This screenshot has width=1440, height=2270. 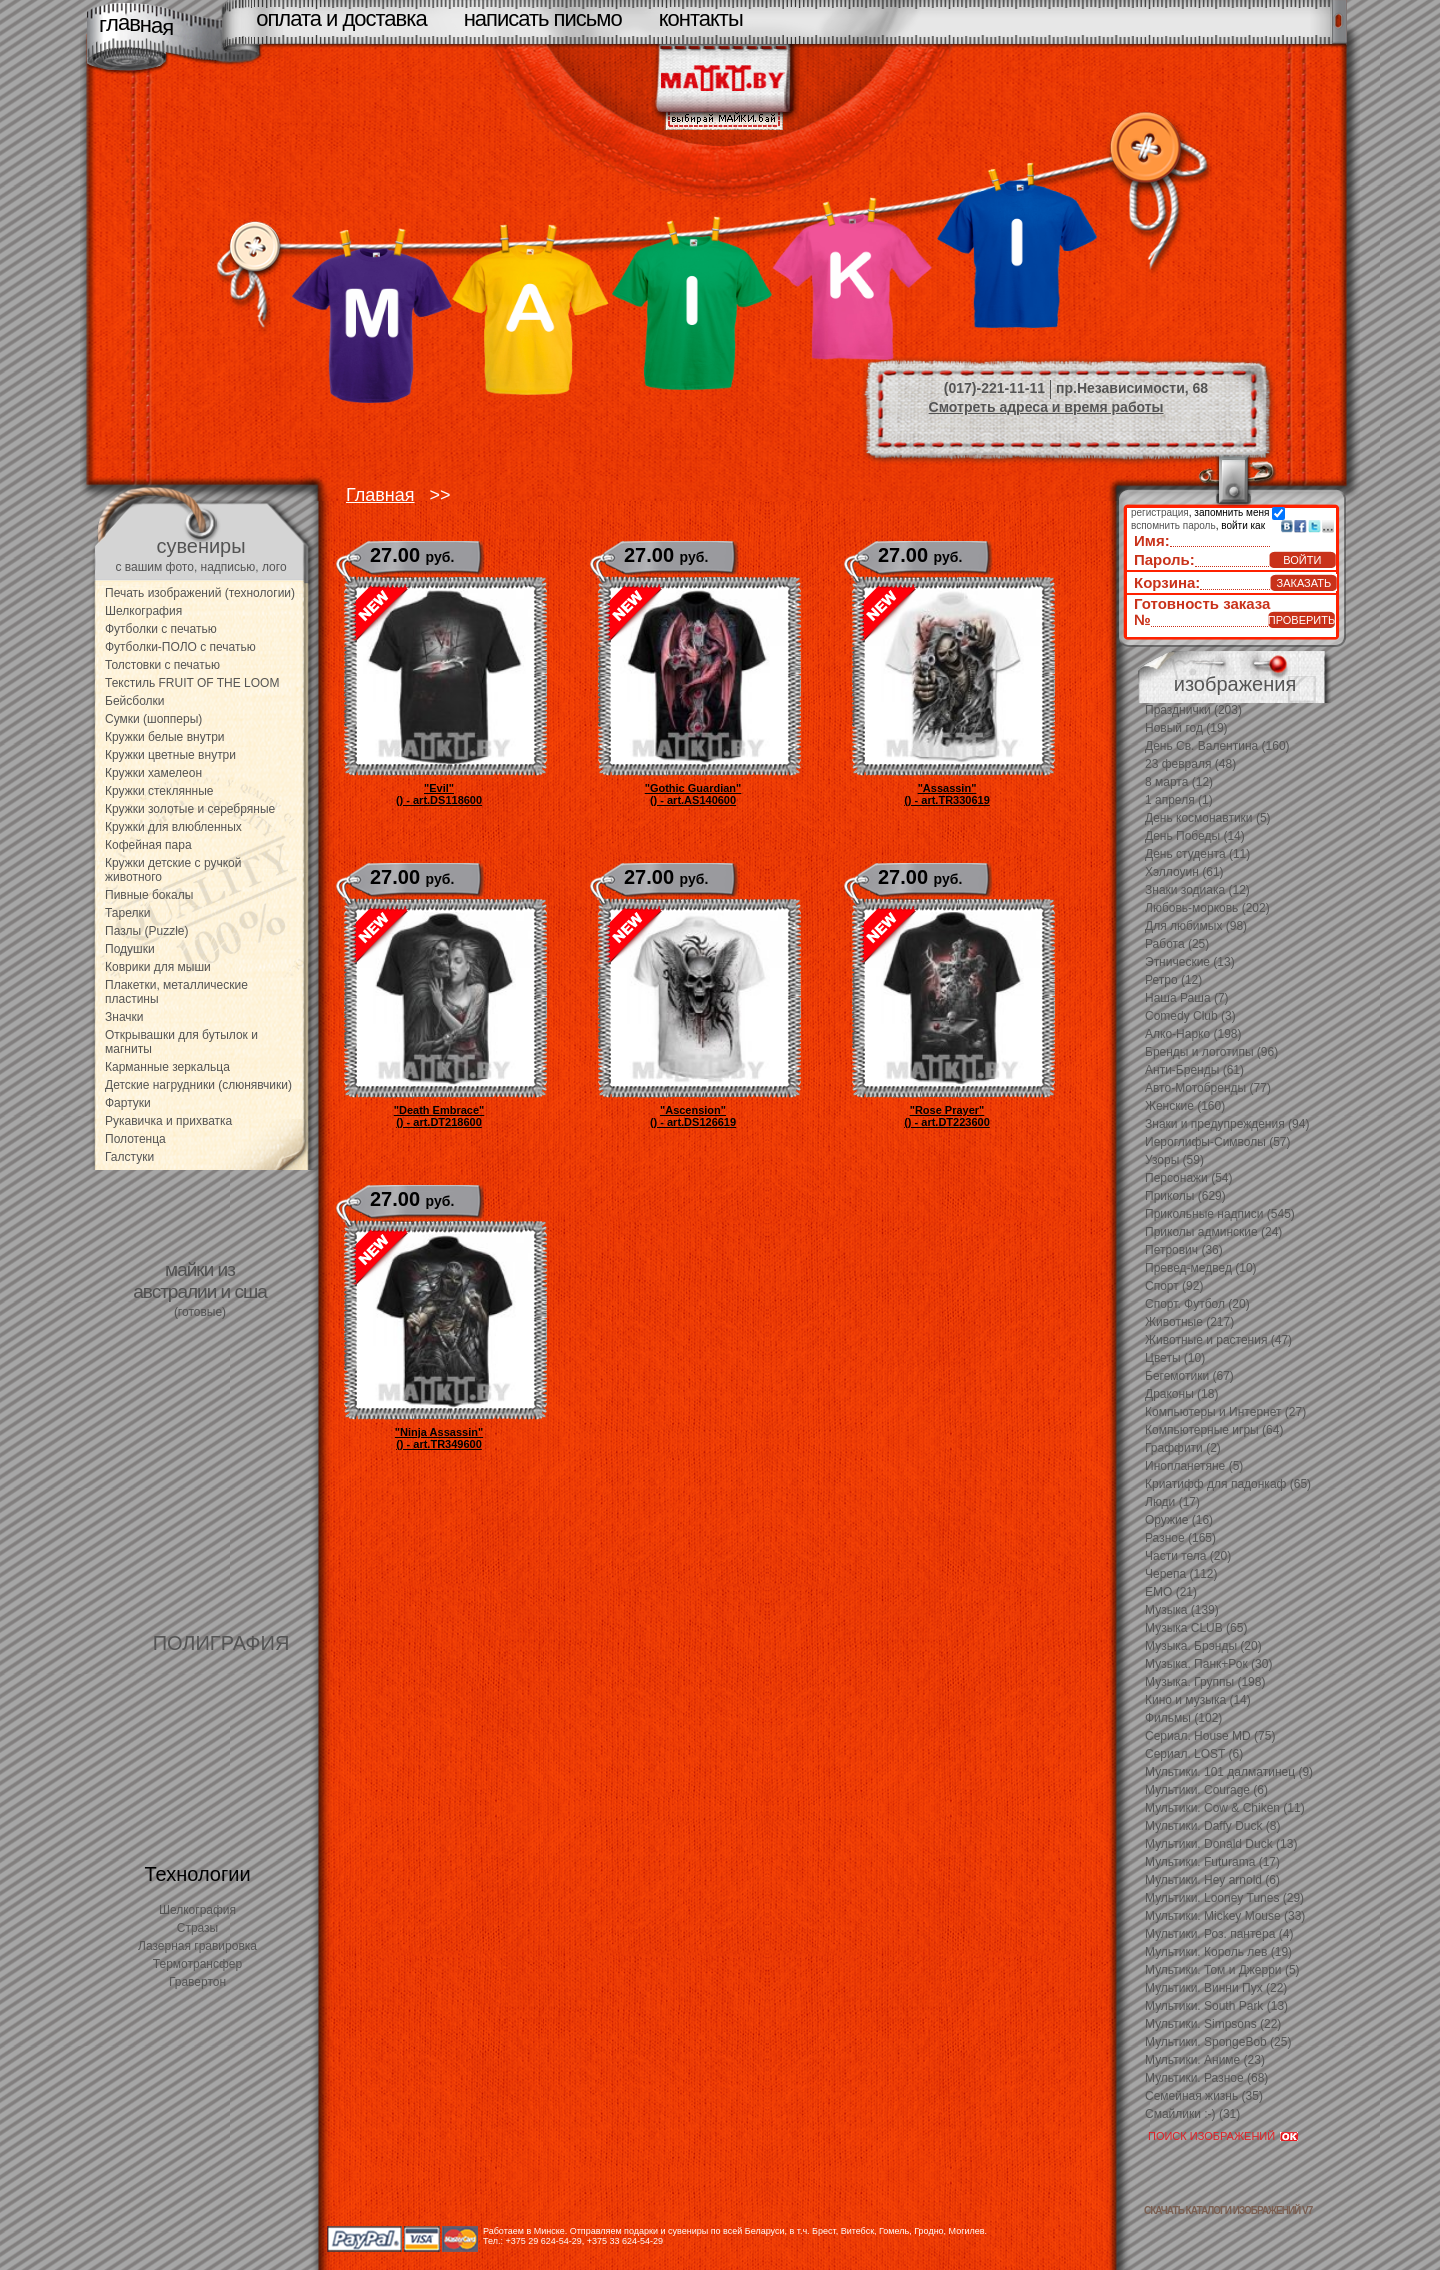 I want to click on Криатифф для падонкаф (65), so click(x=1228, y=1484).